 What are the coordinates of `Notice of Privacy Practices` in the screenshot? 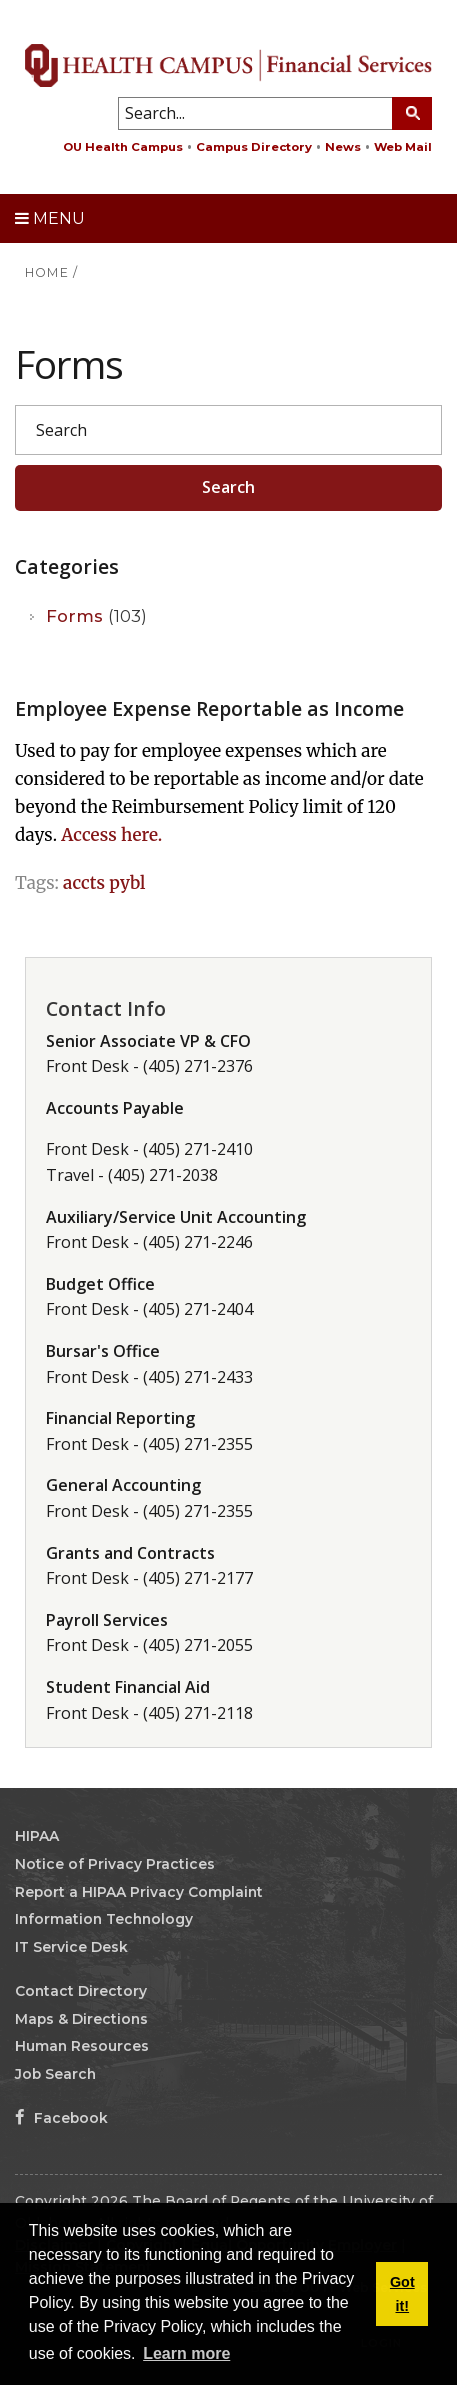 It's located at (115, 1864).